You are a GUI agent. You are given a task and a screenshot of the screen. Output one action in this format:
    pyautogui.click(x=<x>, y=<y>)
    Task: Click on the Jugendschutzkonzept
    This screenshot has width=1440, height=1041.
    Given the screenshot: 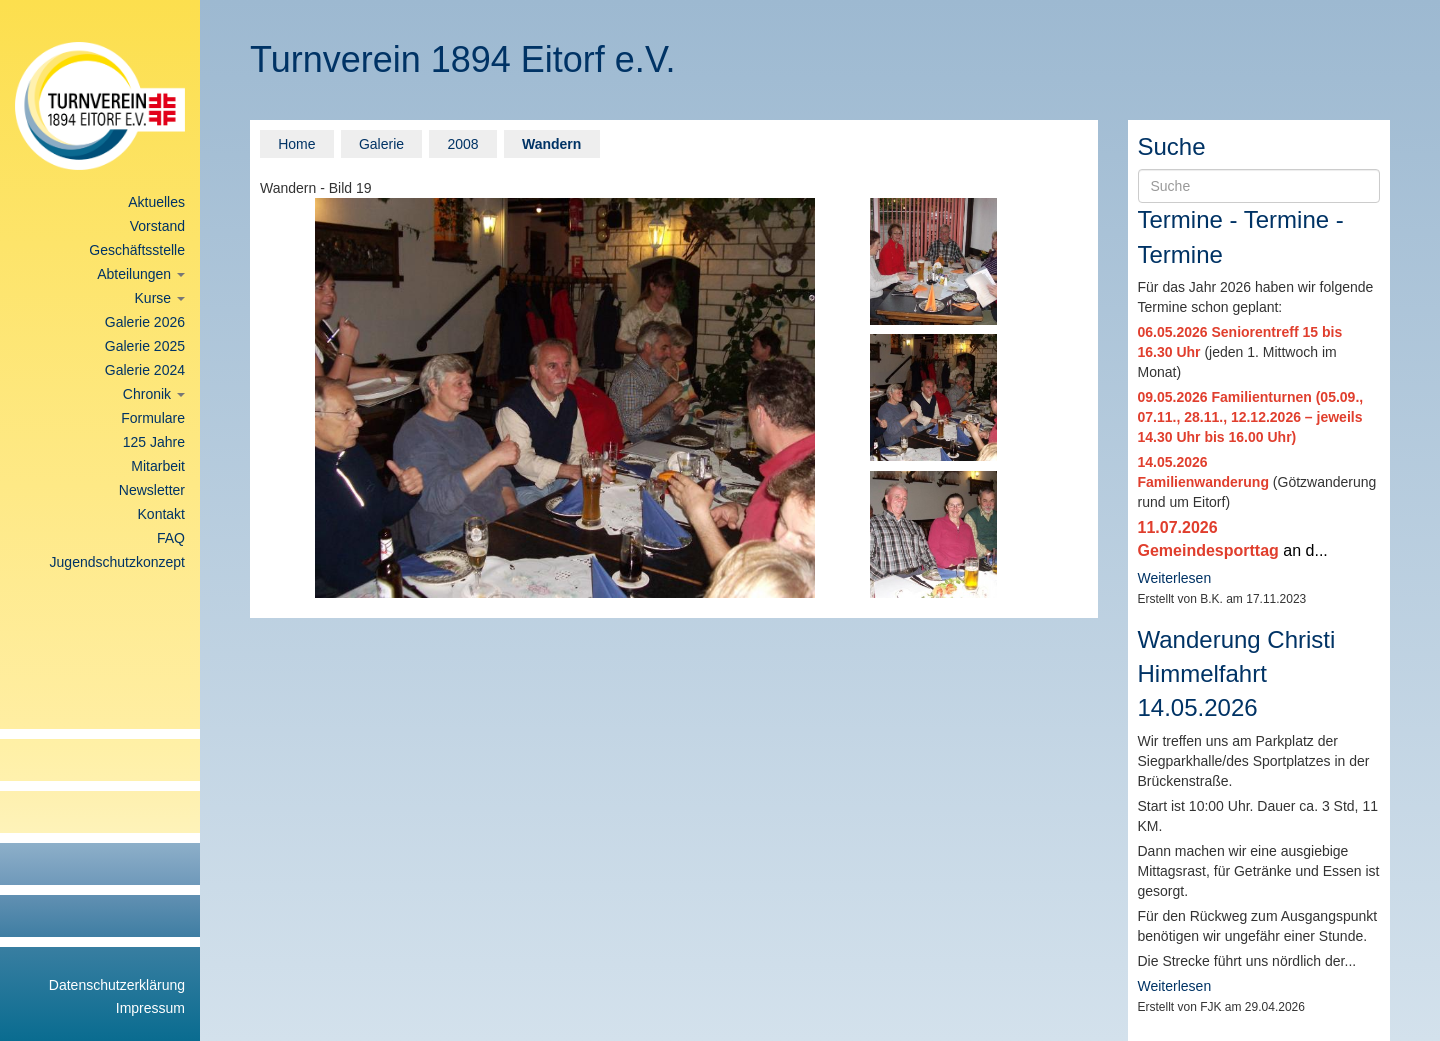 What is the action you would take?
    pyautogui.click(x=117, y=562)
    